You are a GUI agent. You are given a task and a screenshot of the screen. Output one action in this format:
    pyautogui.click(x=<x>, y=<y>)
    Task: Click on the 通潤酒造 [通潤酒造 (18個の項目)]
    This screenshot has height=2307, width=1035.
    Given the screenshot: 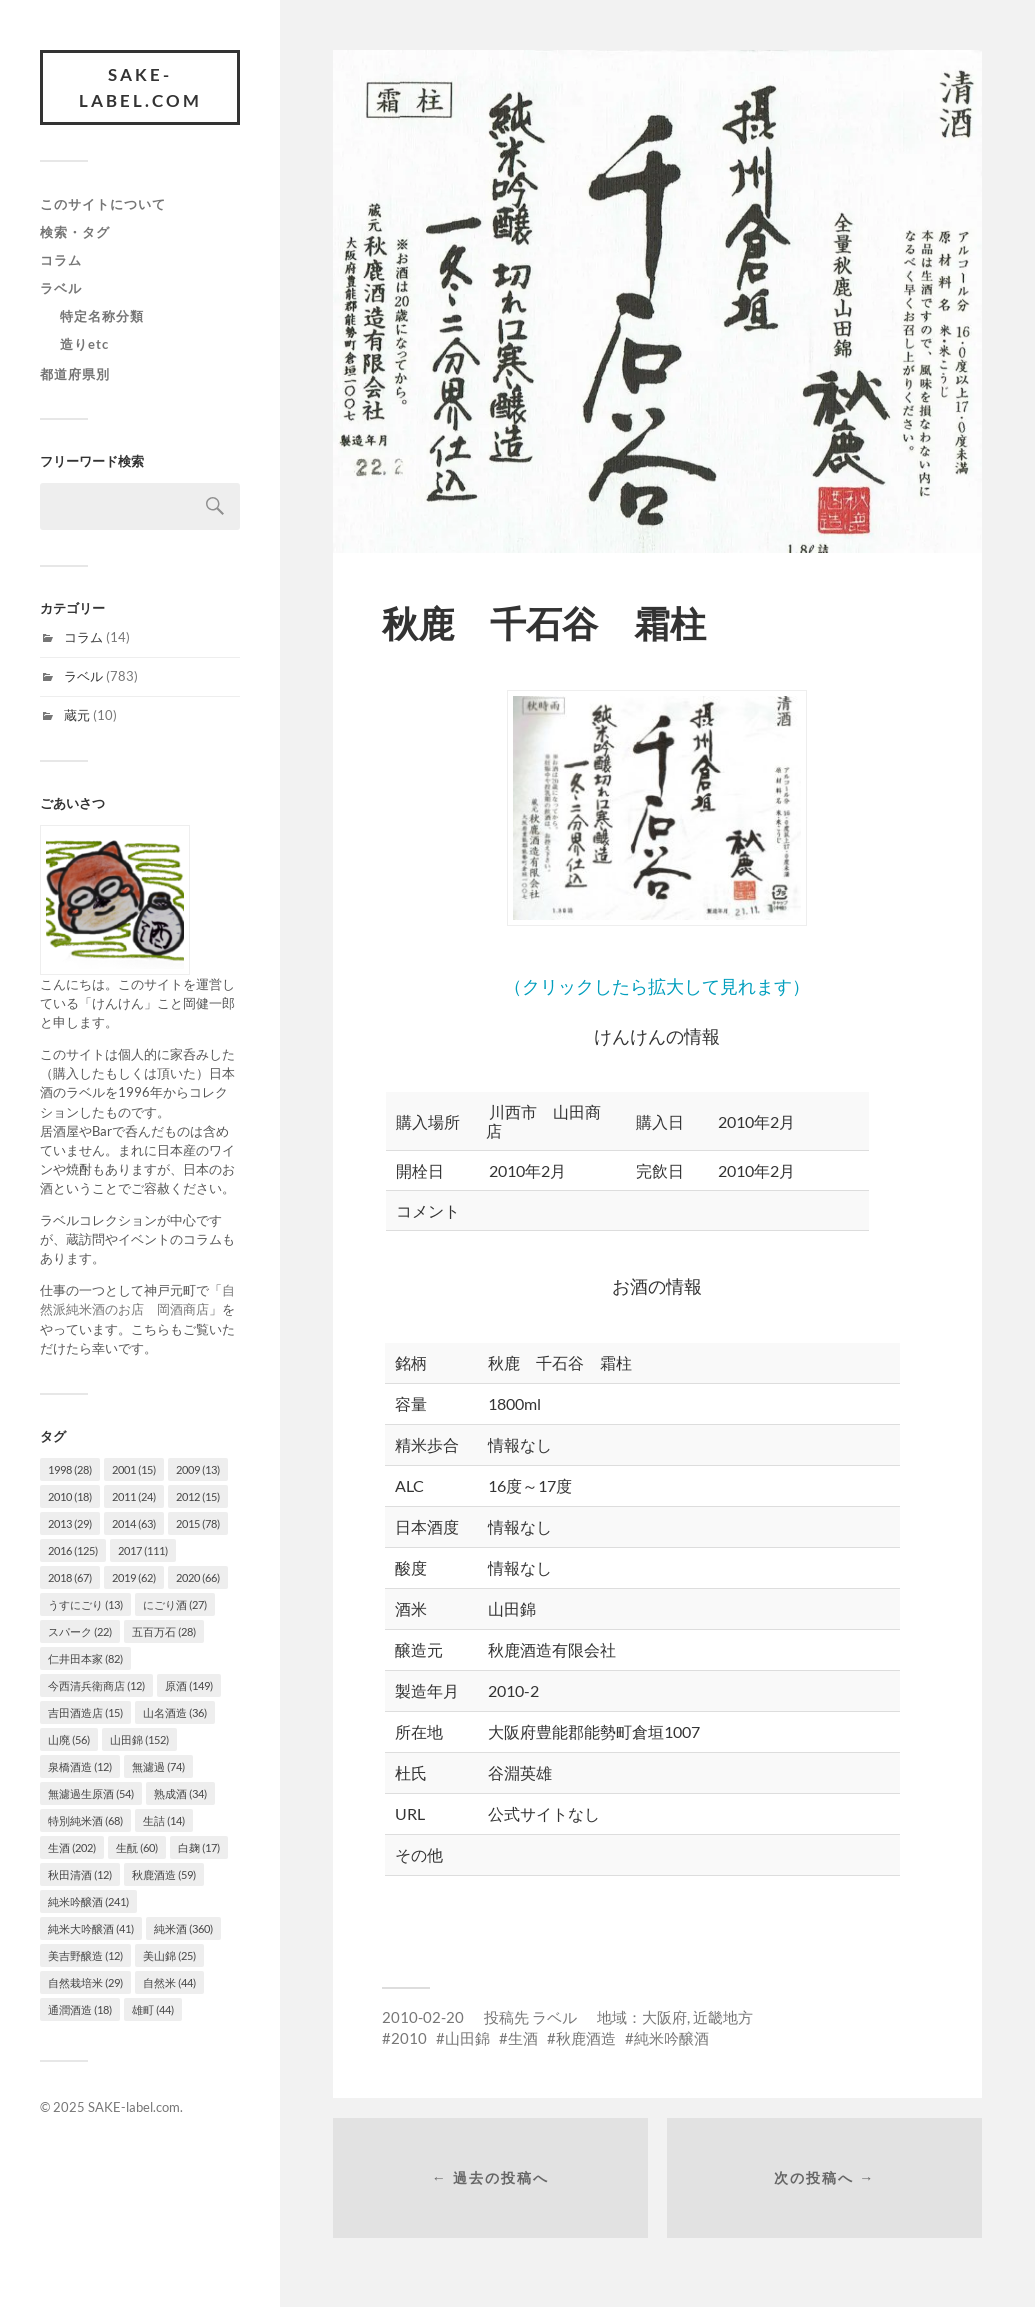 What is the action you would take?
    pyautogui.click(x=80, y=2009)
    